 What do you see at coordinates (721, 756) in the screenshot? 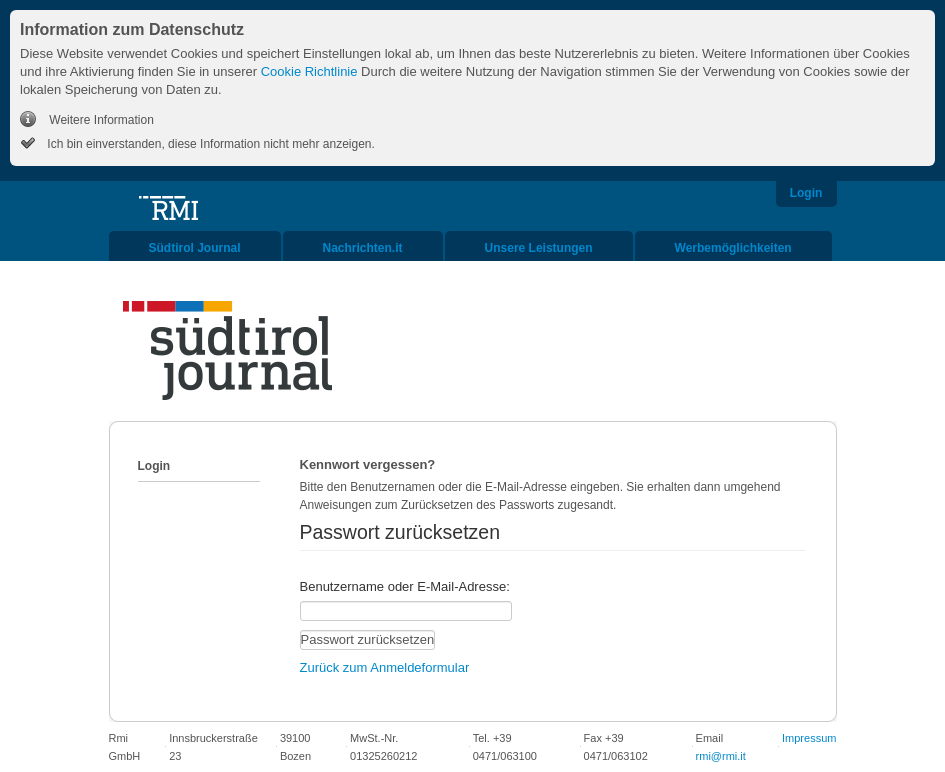
I see `rmi@rmi.it` at bounding box center [721, 756].